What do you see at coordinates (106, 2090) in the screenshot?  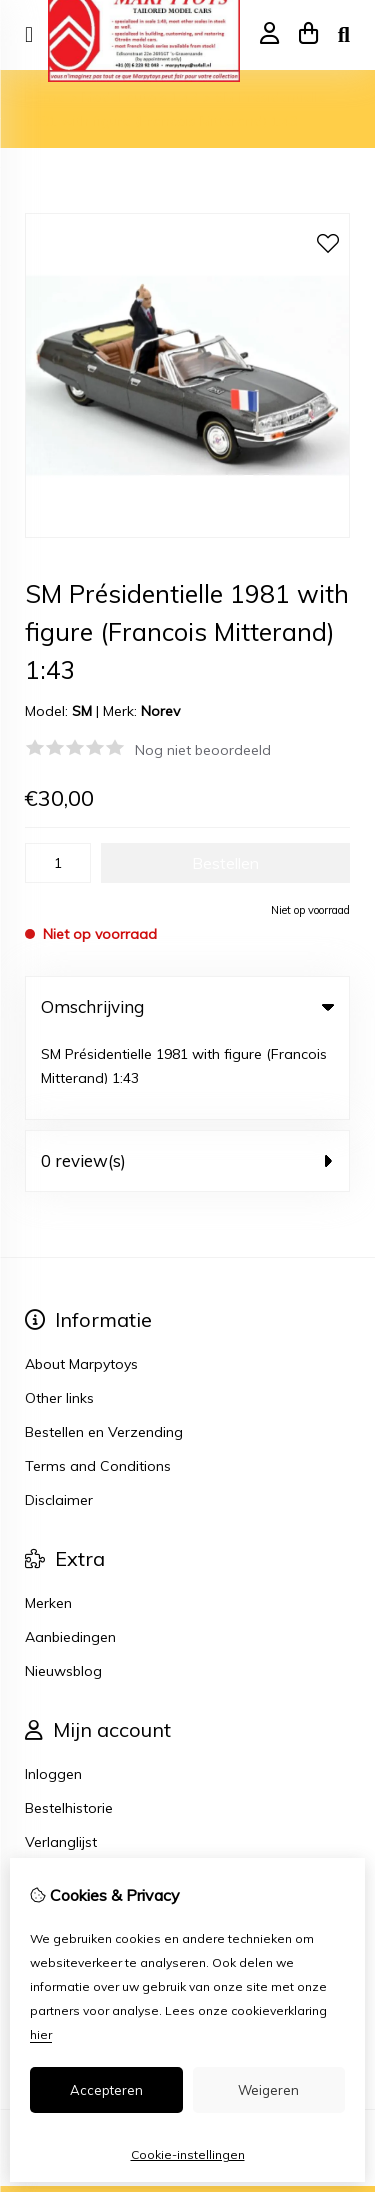 I see `Accepteren` at bounding box center [106, 2090].